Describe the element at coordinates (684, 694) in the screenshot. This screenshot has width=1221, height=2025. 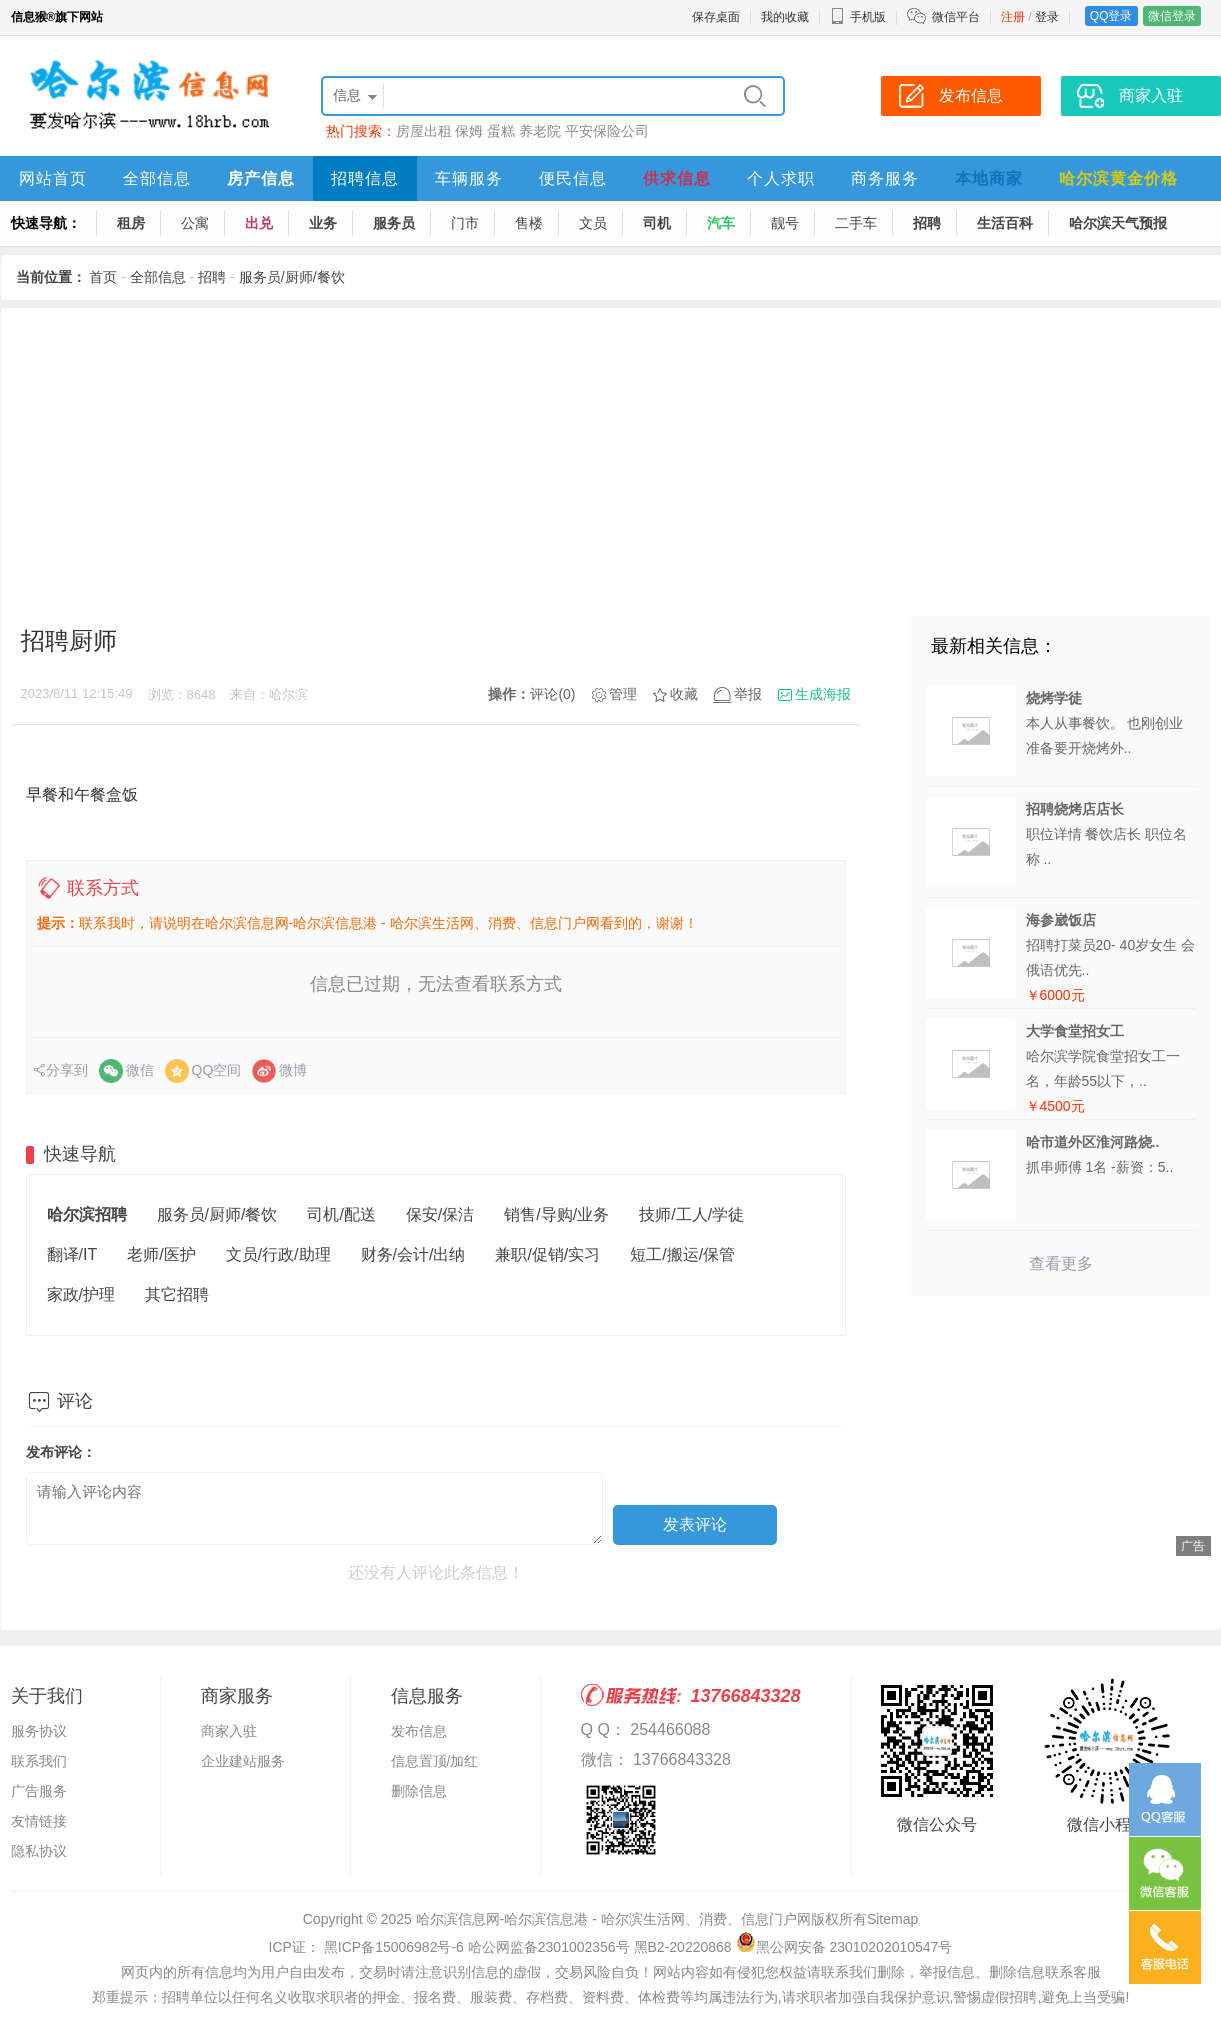
I see `收藏` at that location.